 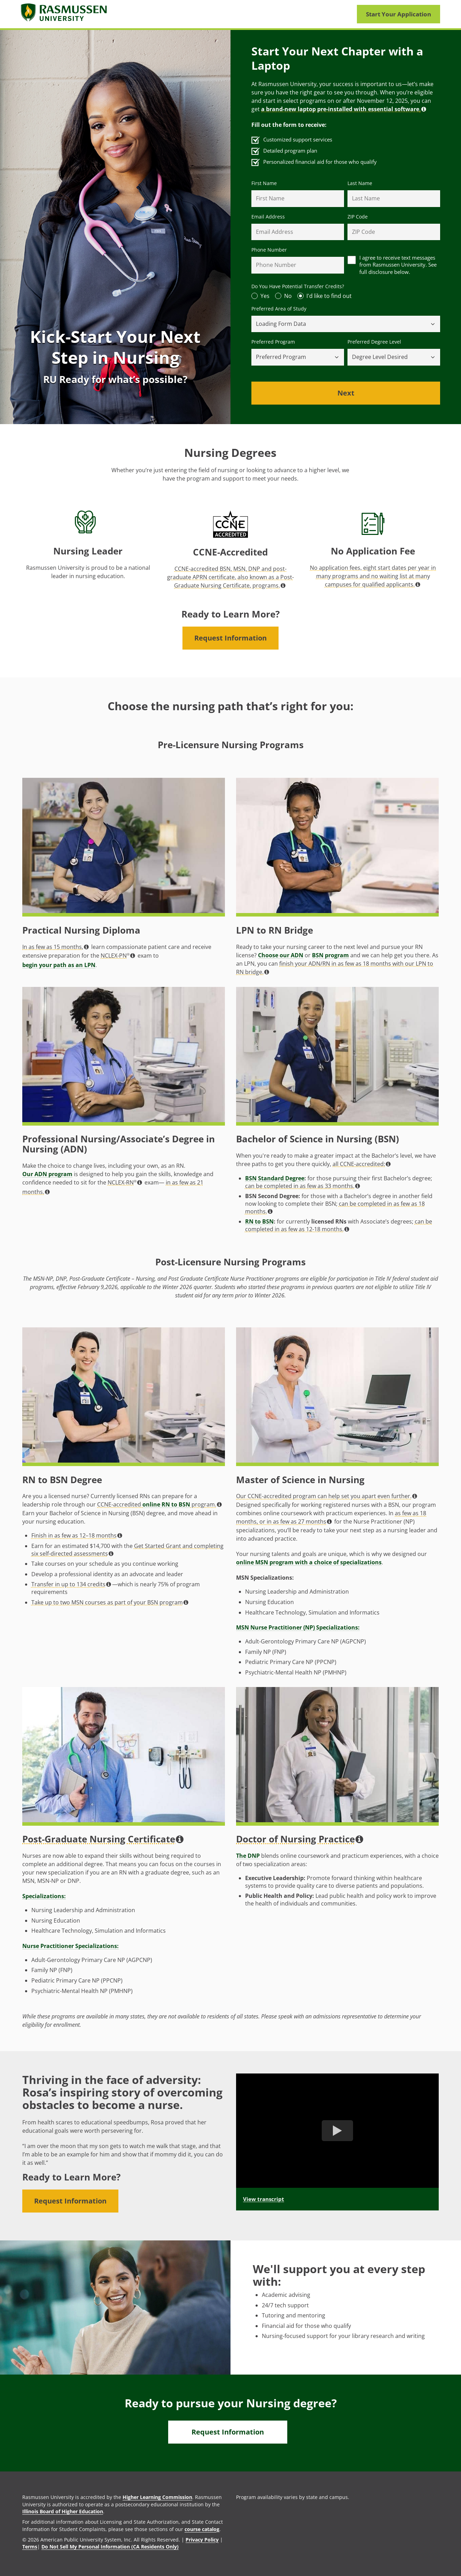 I want to click on View transcript, so click(x=263, y=2198).